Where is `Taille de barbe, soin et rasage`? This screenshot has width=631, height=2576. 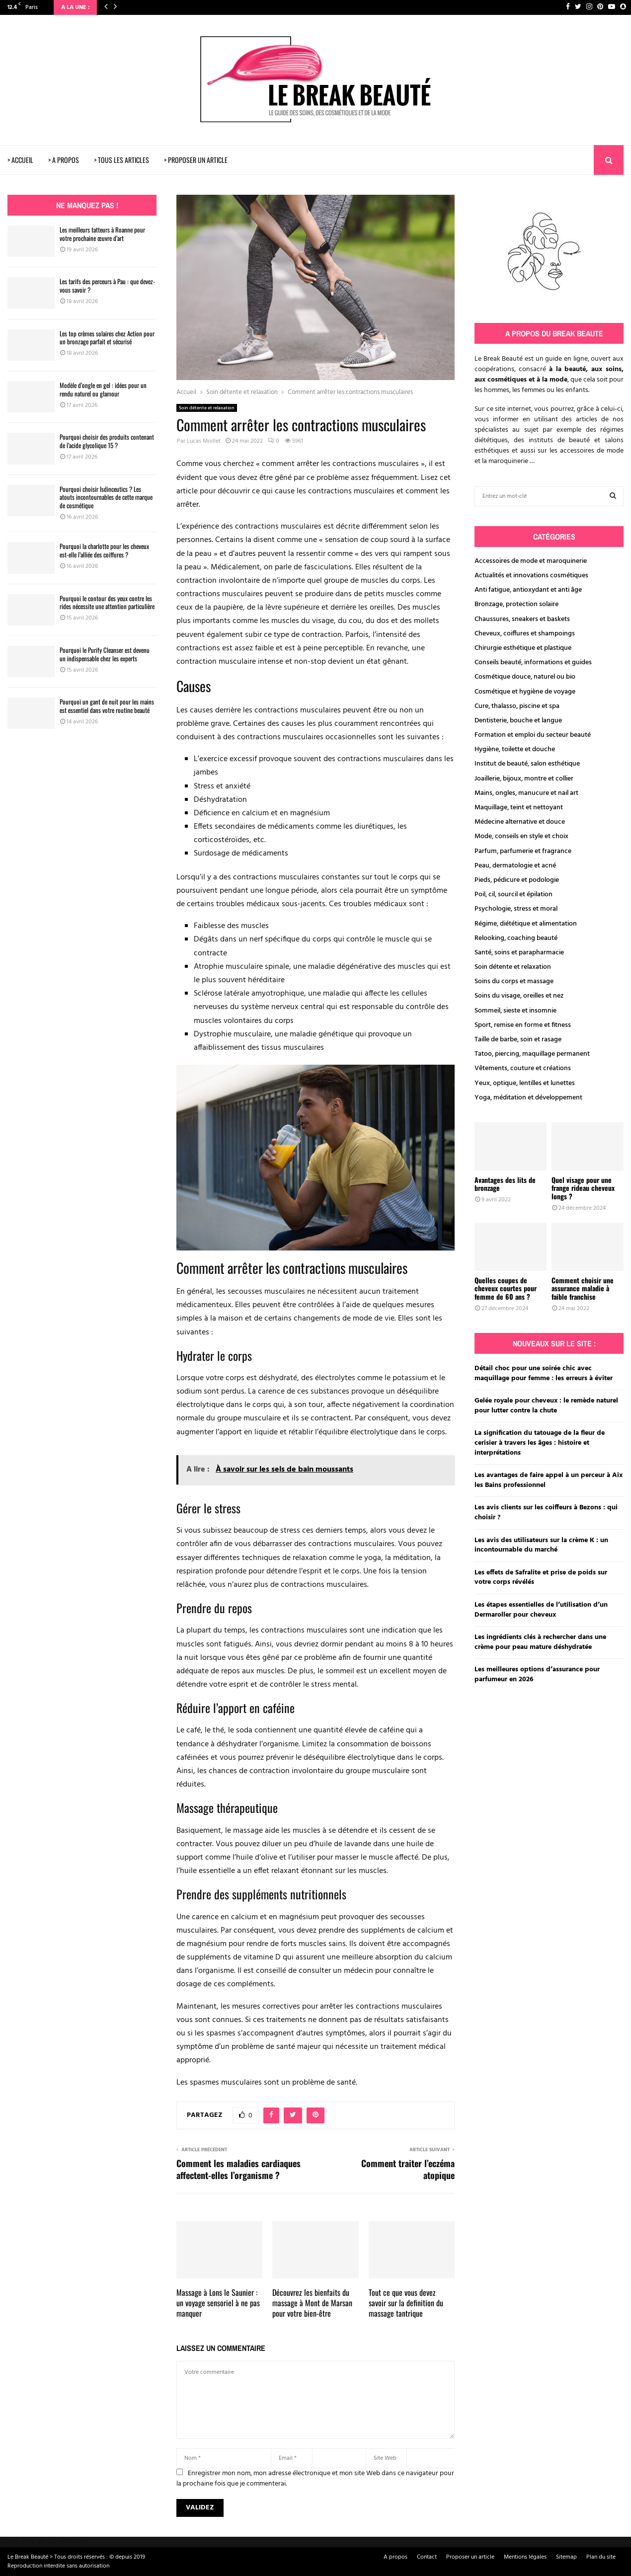 Taille de barbe, soin et rasage is located at coordinates (517, 1039).